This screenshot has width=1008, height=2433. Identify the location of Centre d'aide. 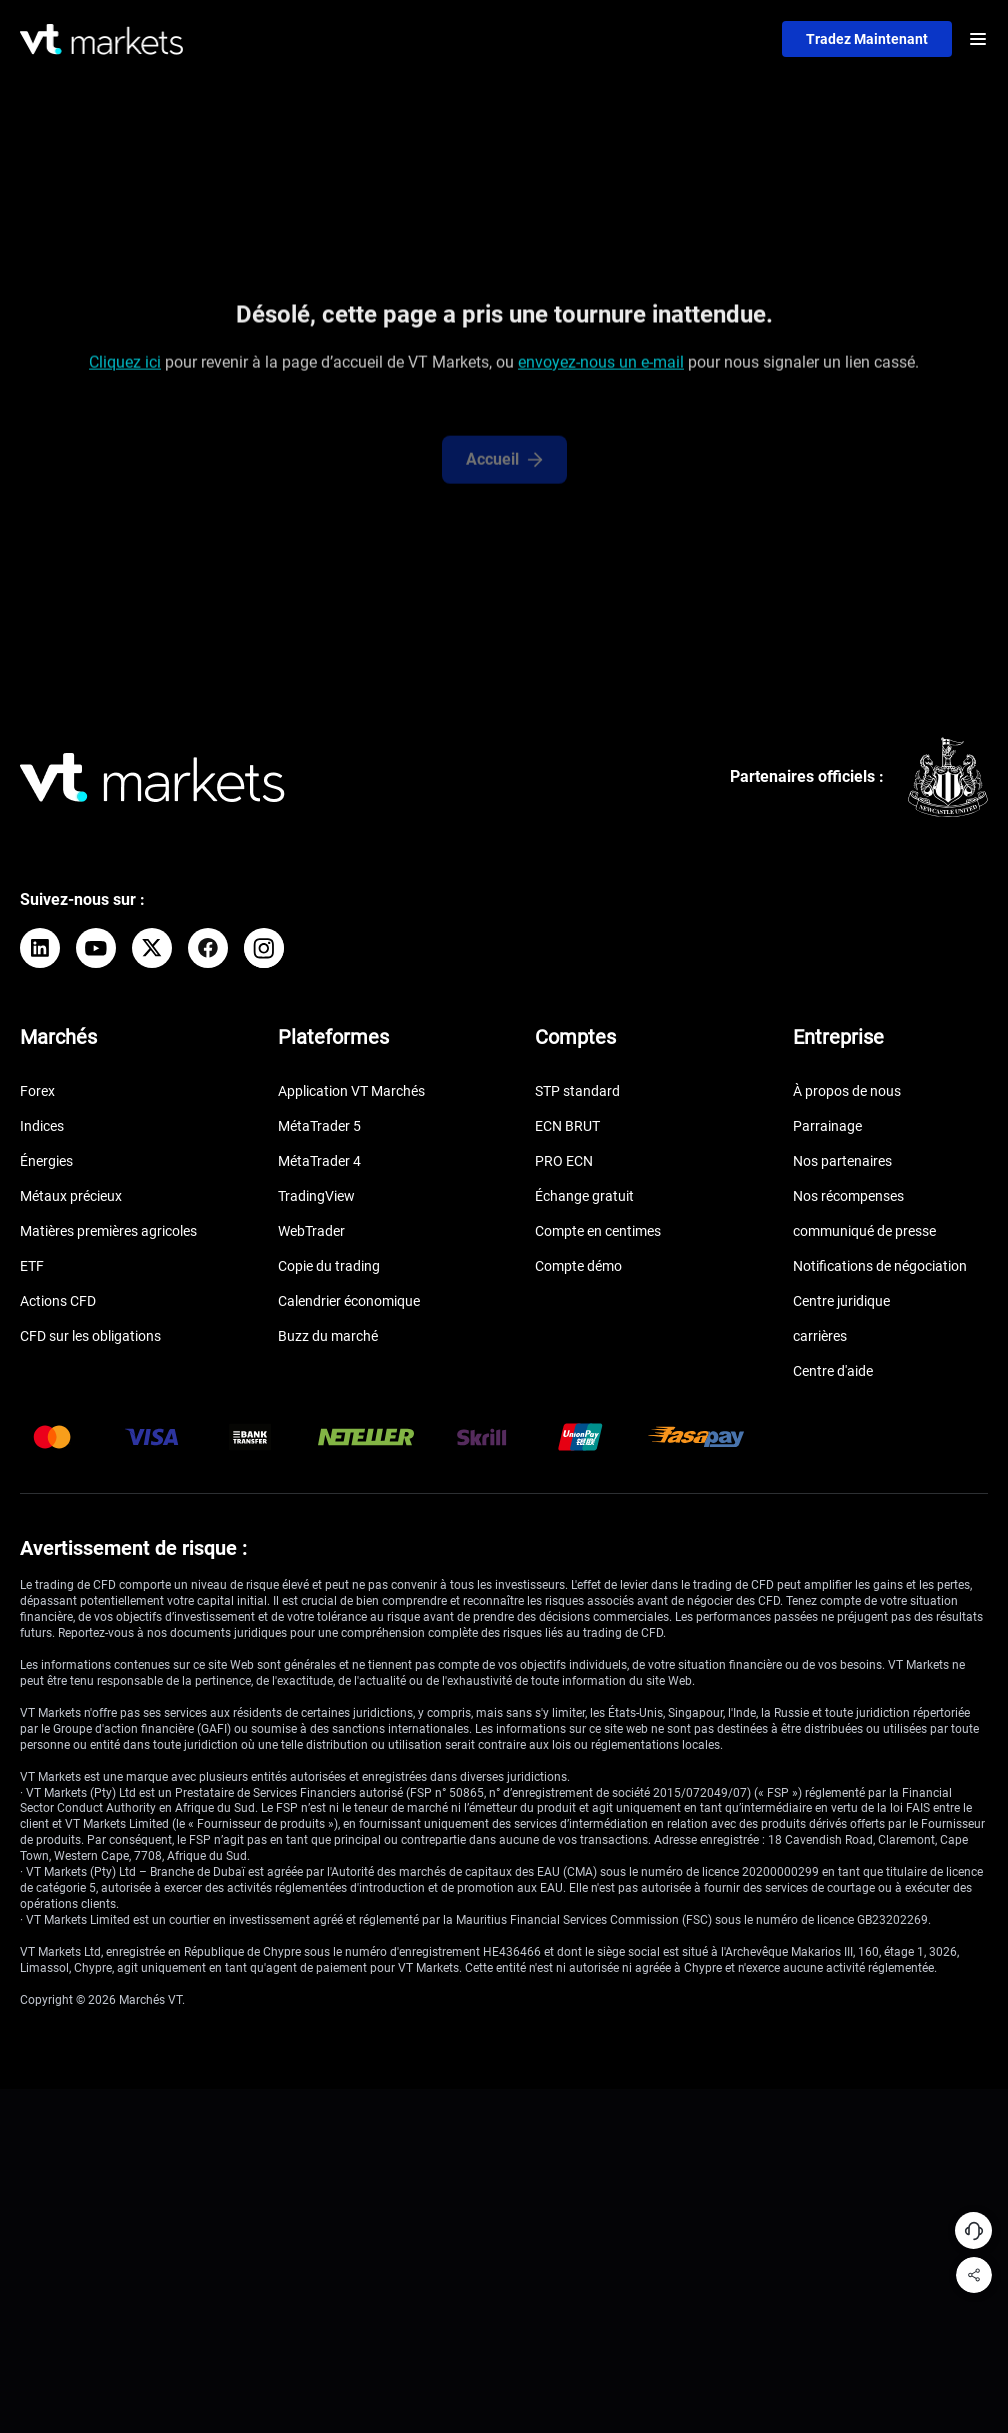
(833, 1371).